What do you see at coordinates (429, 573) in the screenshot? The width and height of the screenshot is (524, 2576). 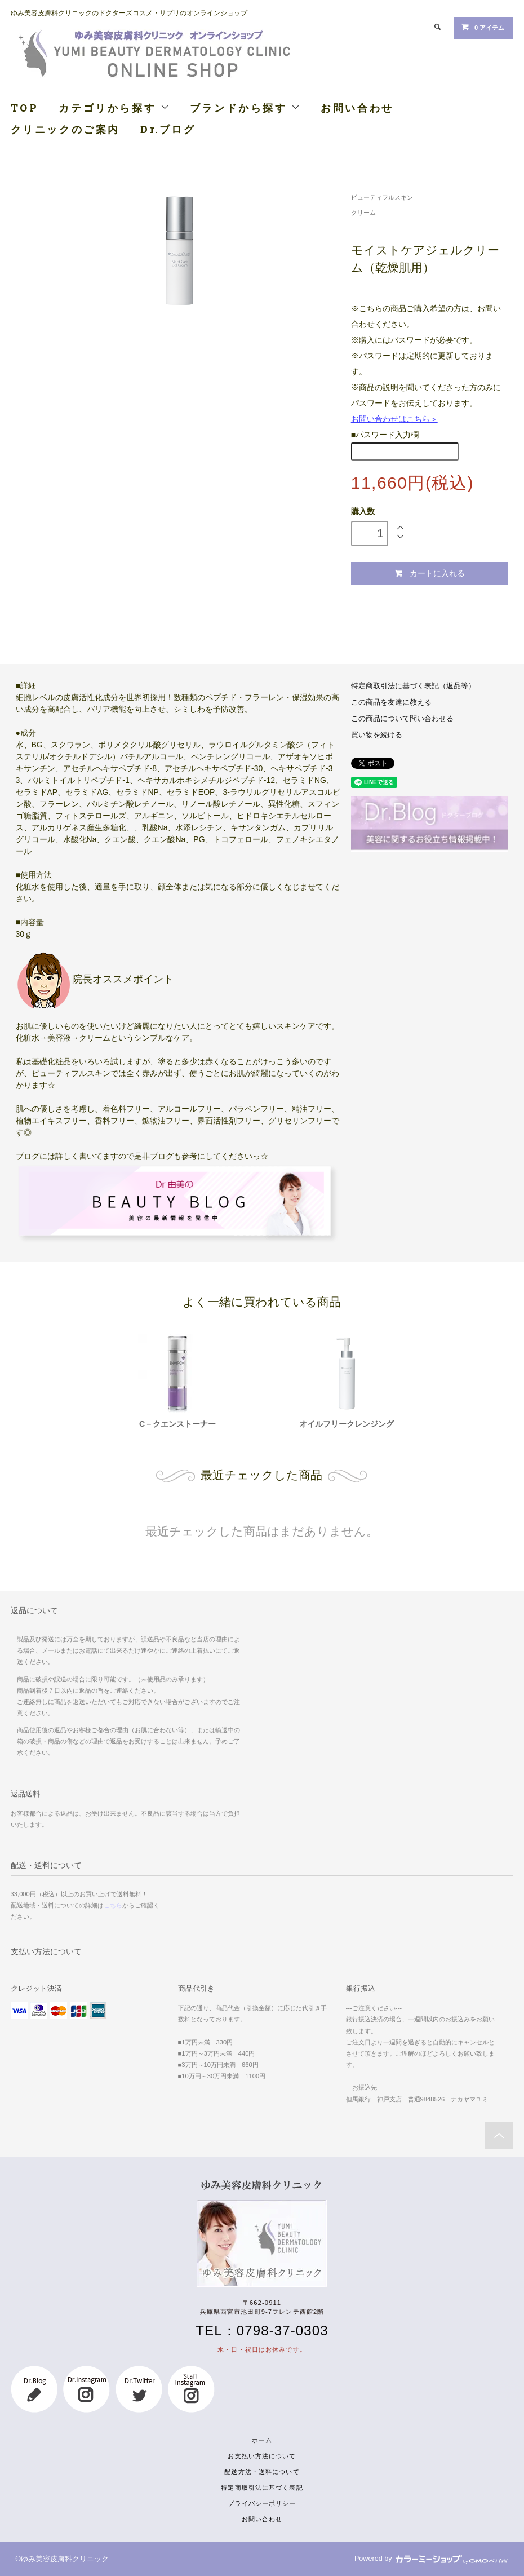 I see `カートに入れる` at bounding box center [429, 573].